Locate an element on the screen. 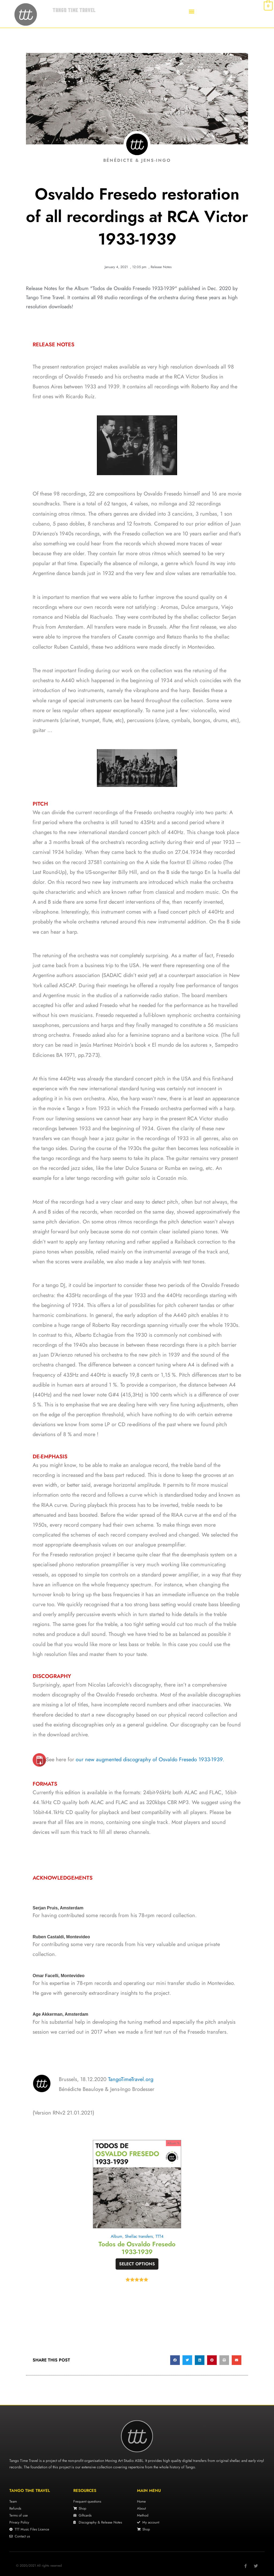  our new augmented discography of Osvaldo Fresedo 1933-1939. is located at coordinates (150, 1759).